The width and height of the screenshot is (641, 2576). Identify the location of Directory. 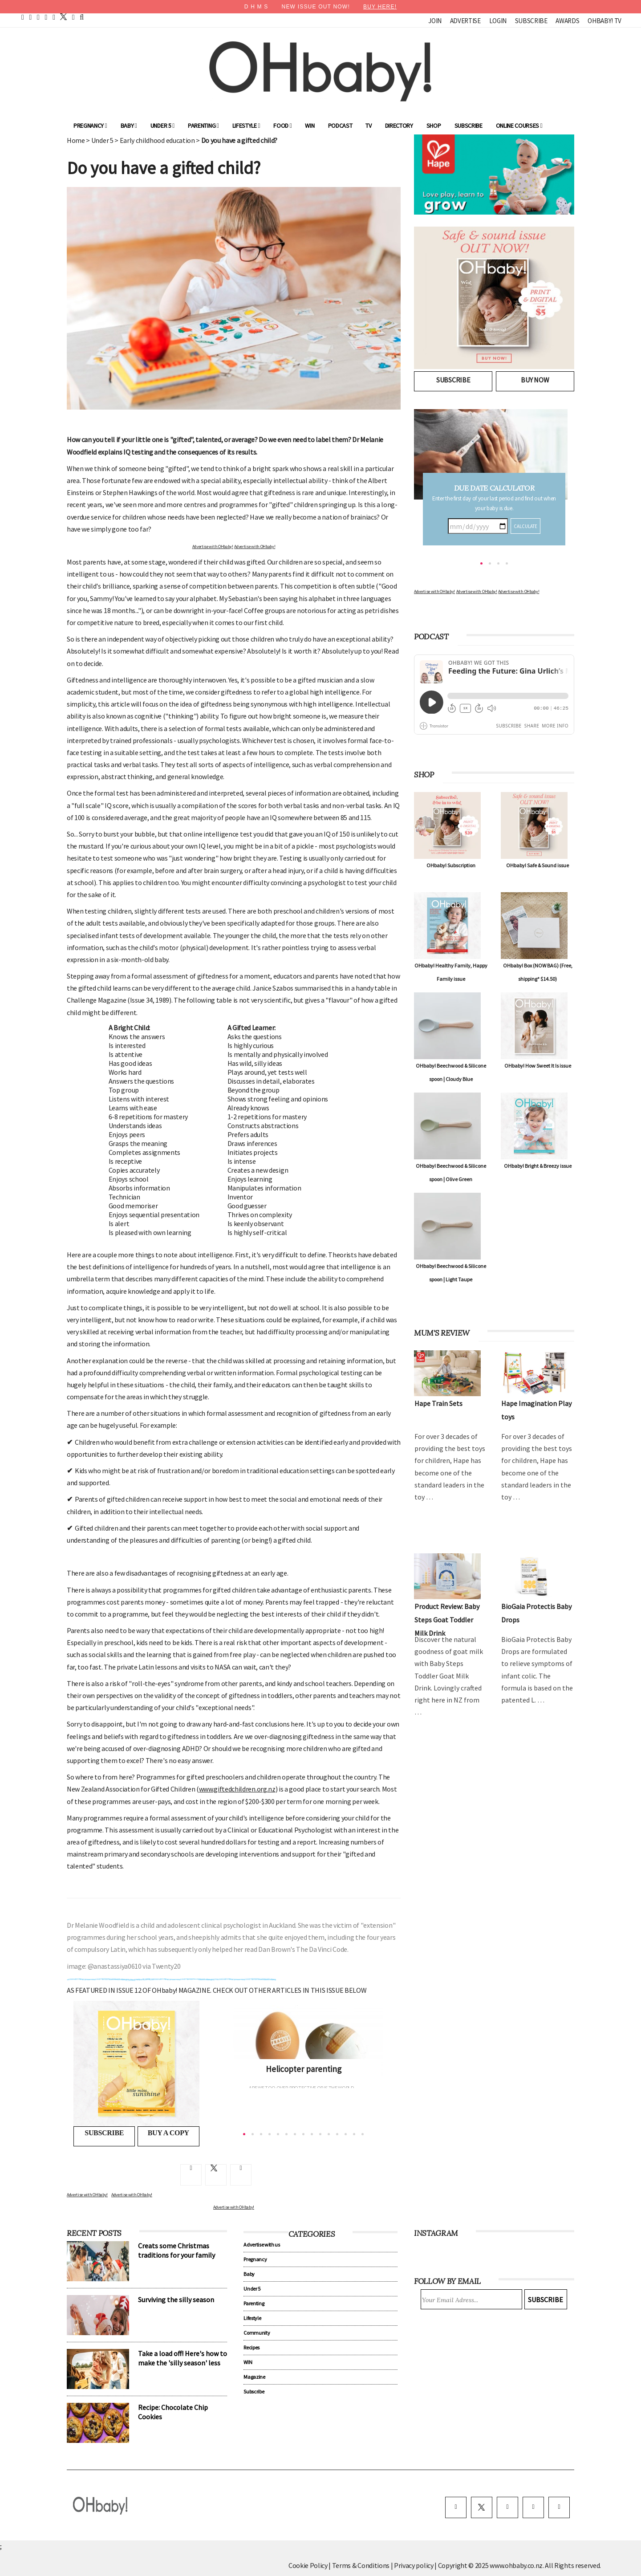
(399, 126).